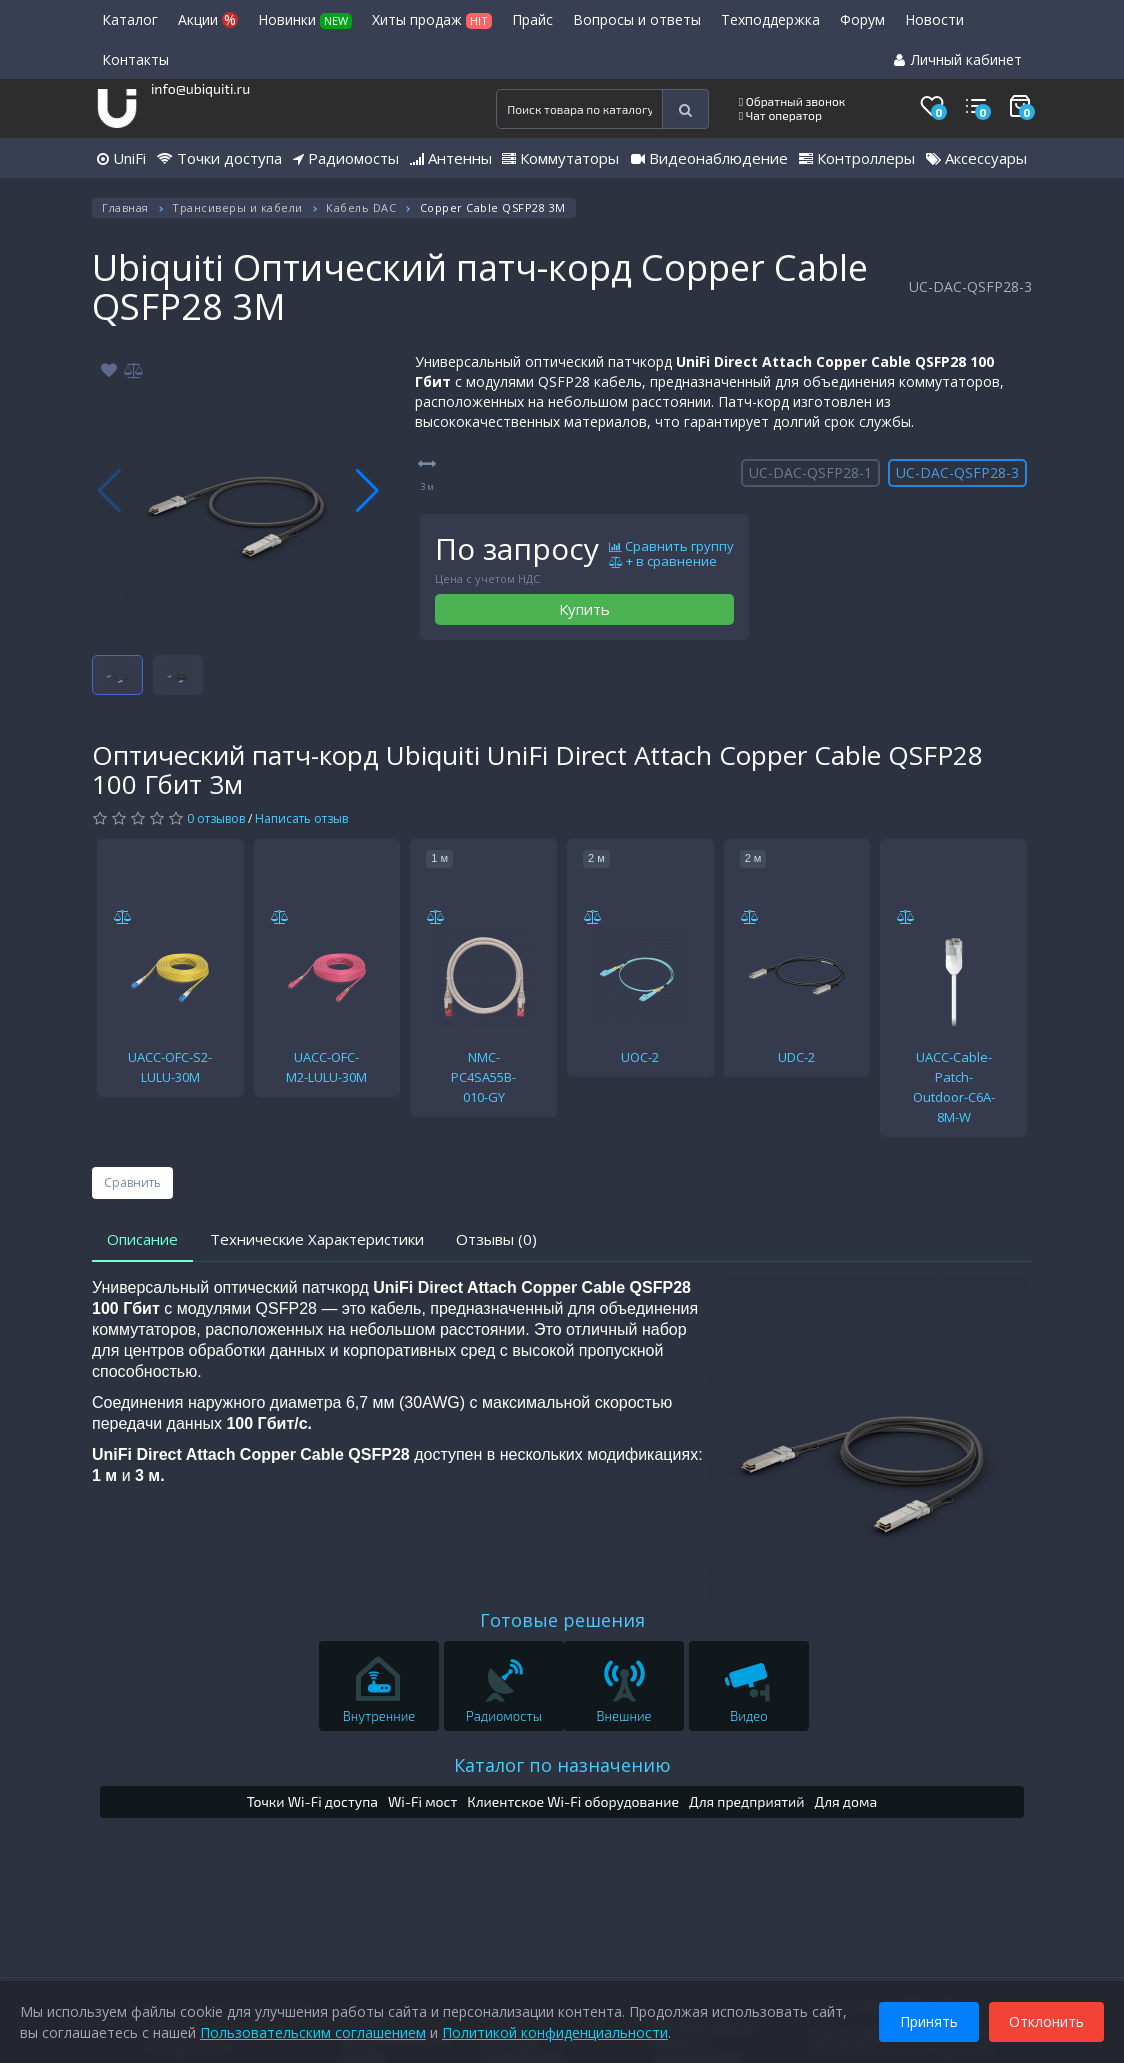 This screenshot has height=2063, width=1124. What do you see at coordinates (312, 1801) in the screenshot?
I see `Точки Wi-Fi доступа` at bounding box center [312, 1801].